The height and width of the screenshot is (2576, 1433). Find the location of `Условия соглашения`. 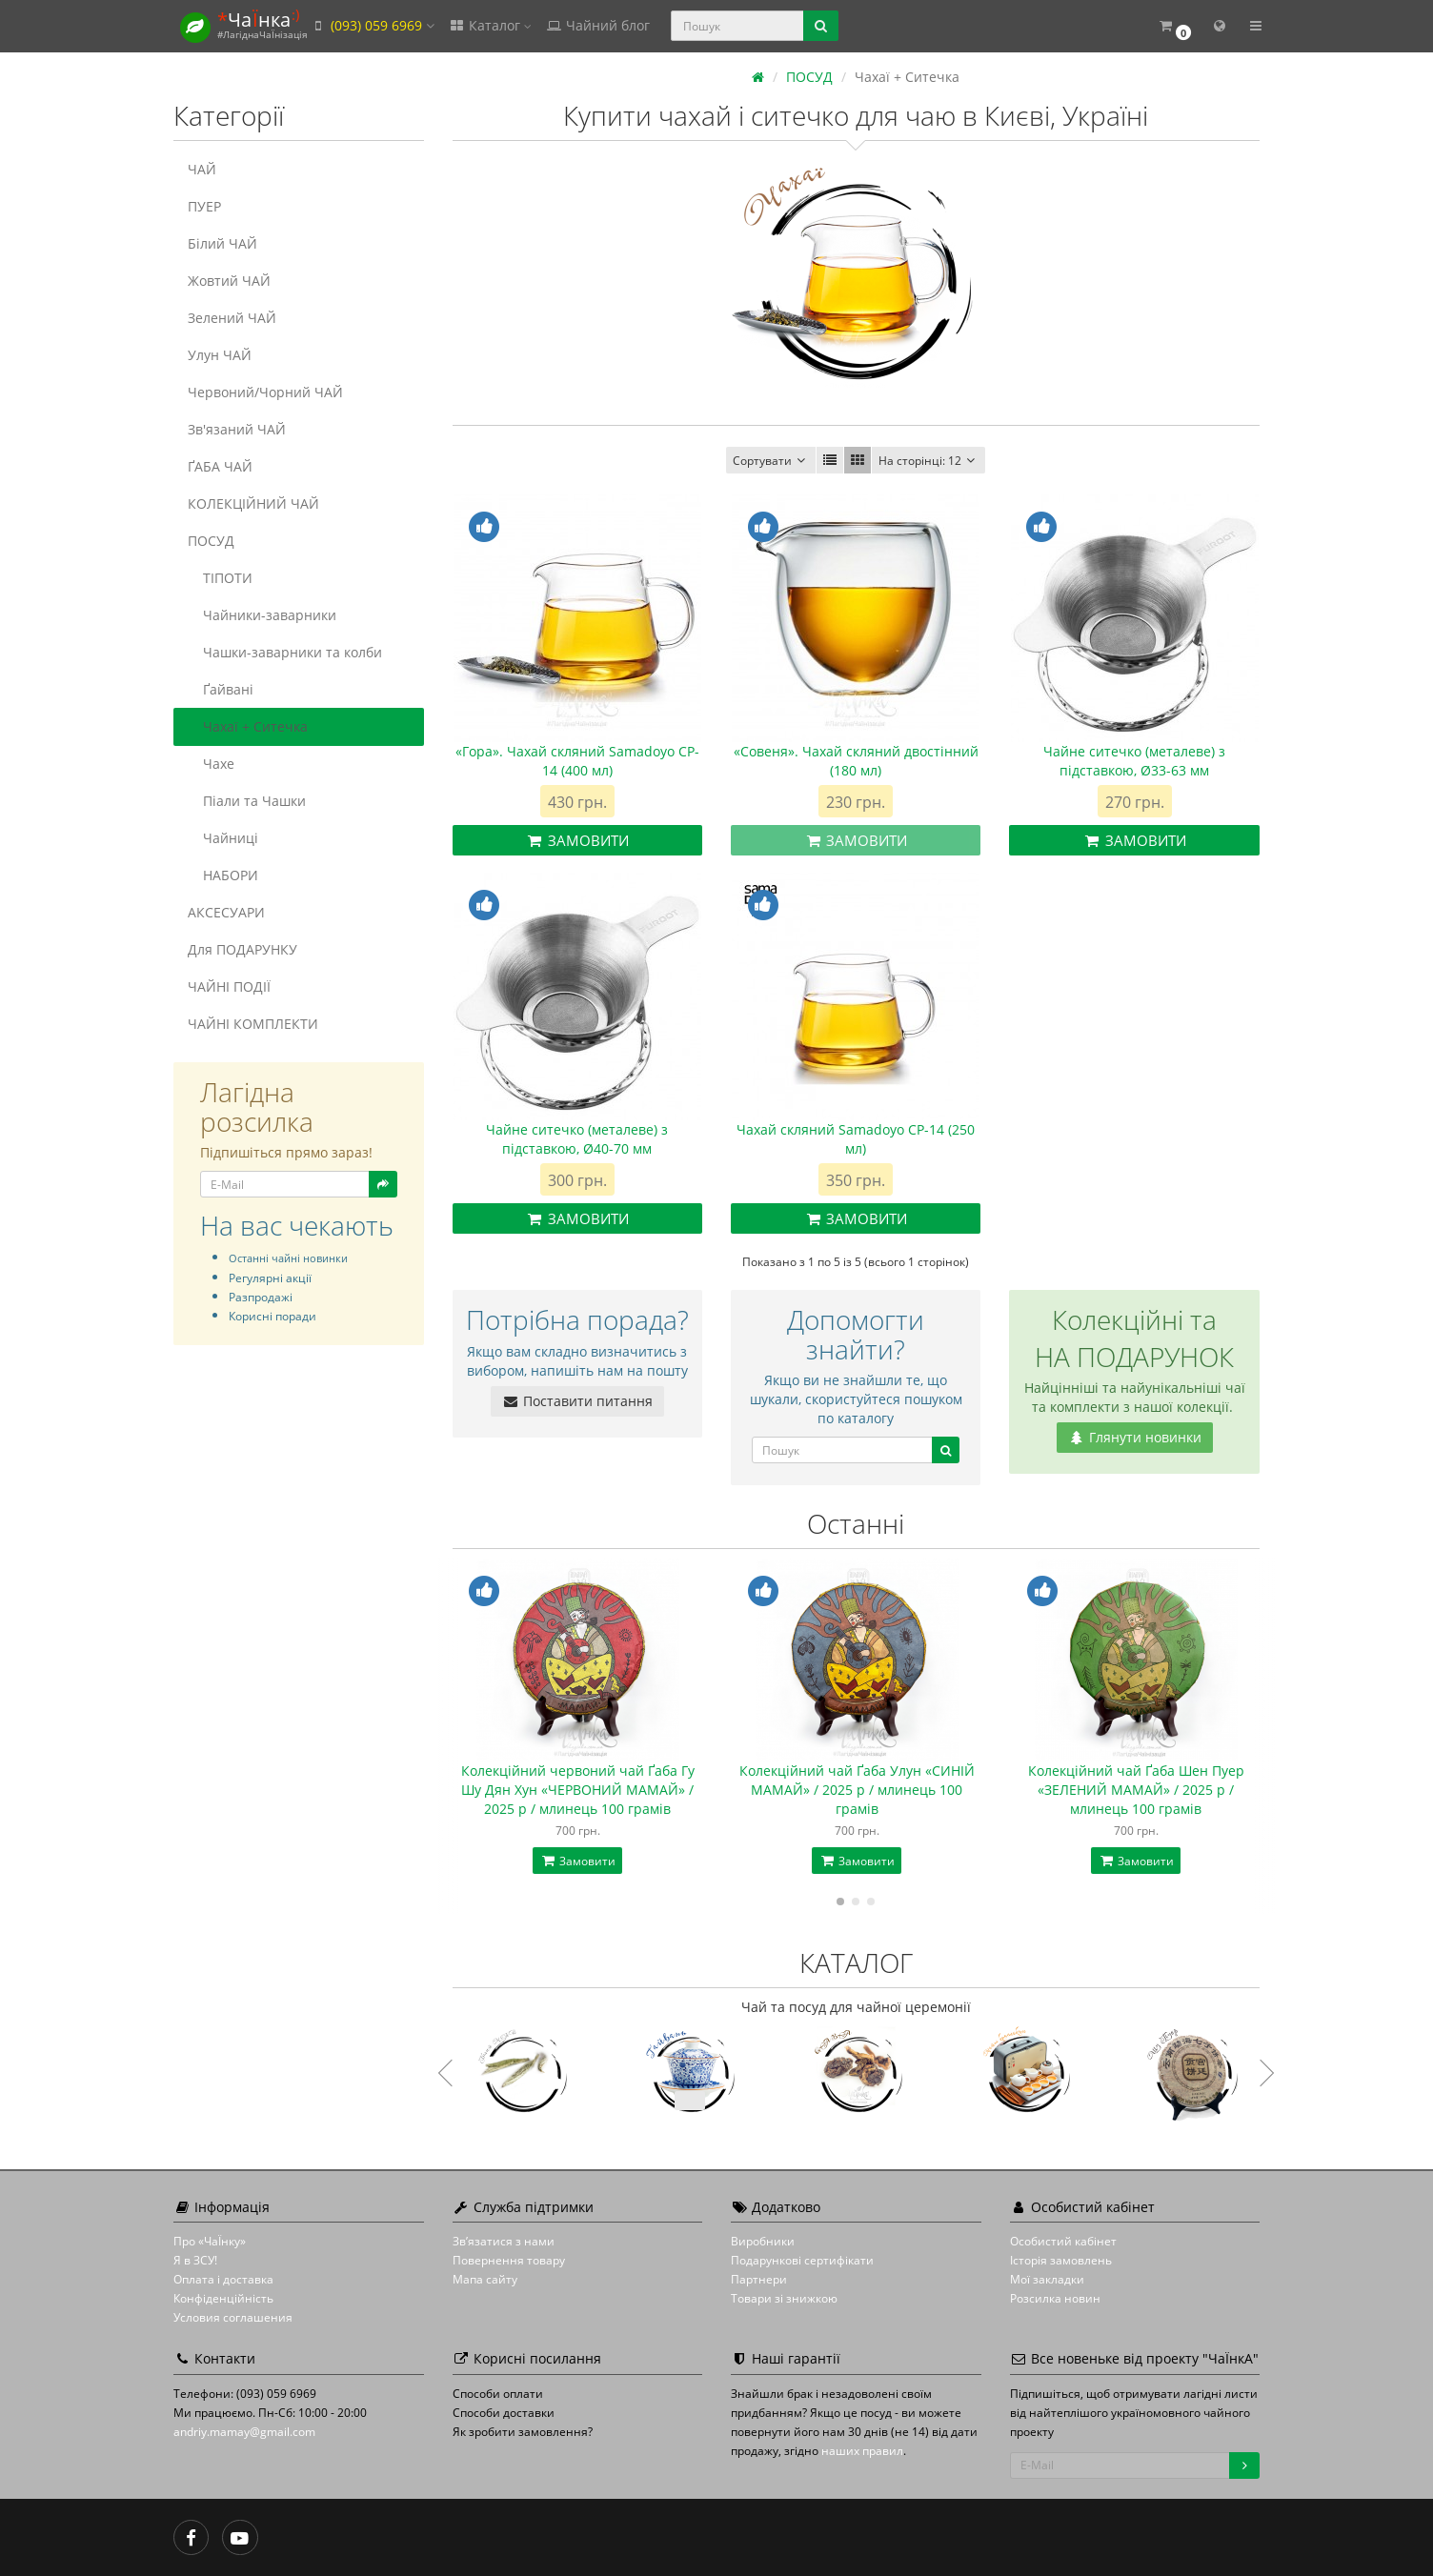

Условия соглашения is located at coordinates (233, 2317).